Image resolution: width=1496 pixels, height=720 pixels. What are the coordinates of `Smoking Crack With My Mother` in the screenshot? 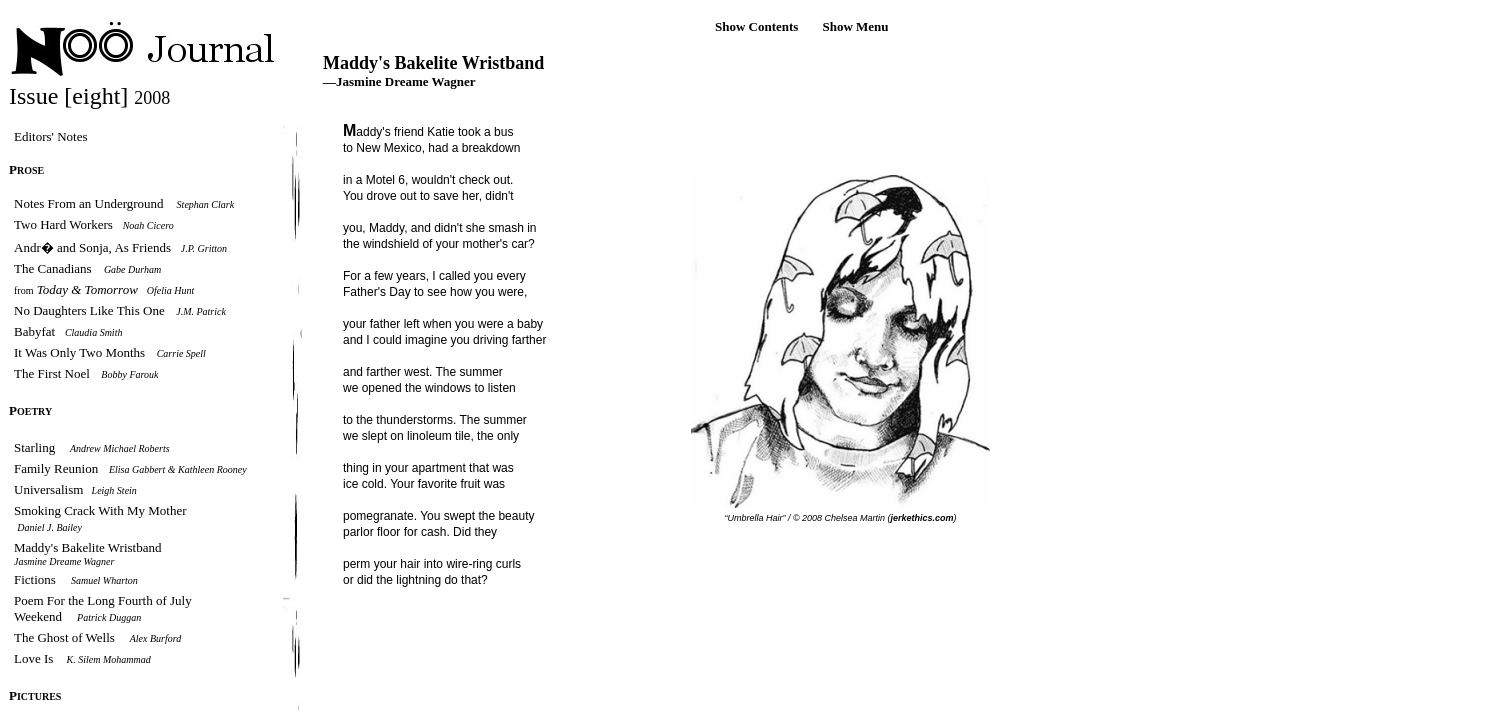 It's located at (100, 510).